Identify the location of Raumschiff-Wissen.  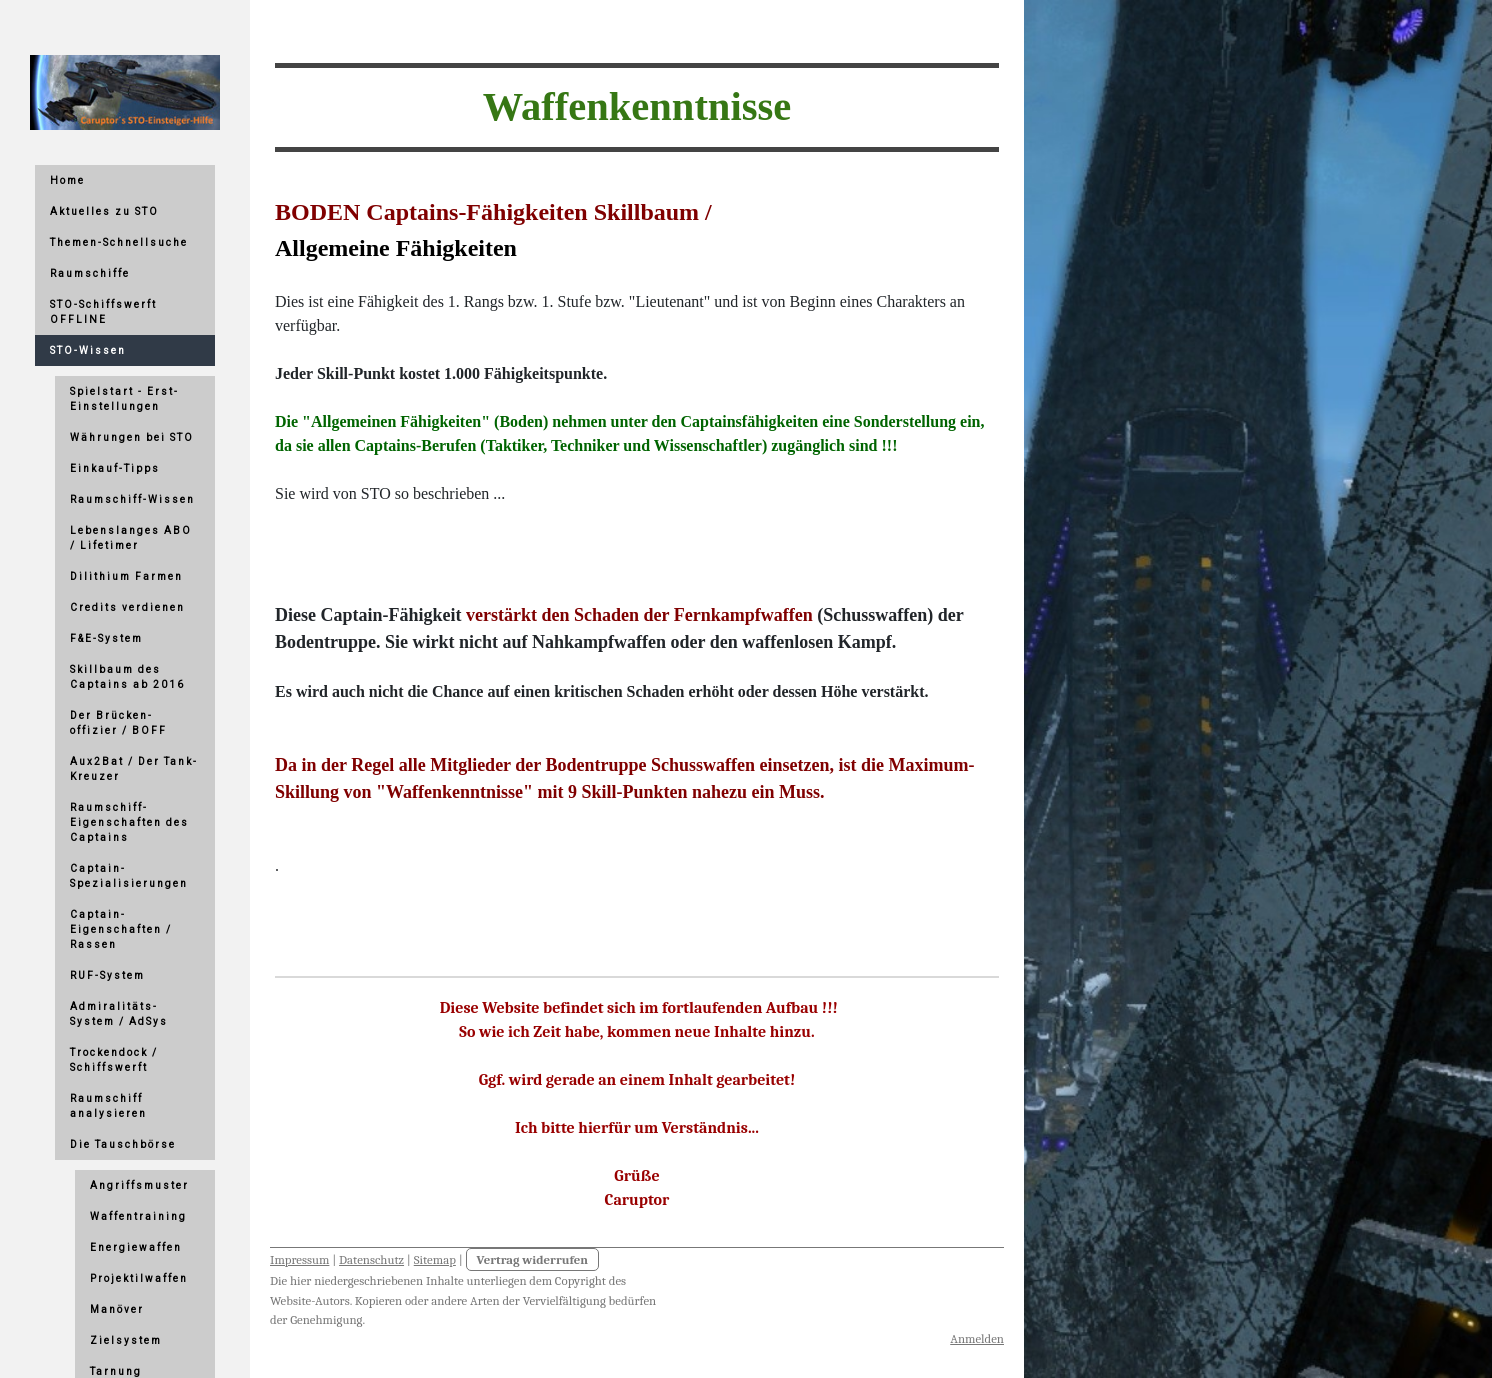
(132, 499).